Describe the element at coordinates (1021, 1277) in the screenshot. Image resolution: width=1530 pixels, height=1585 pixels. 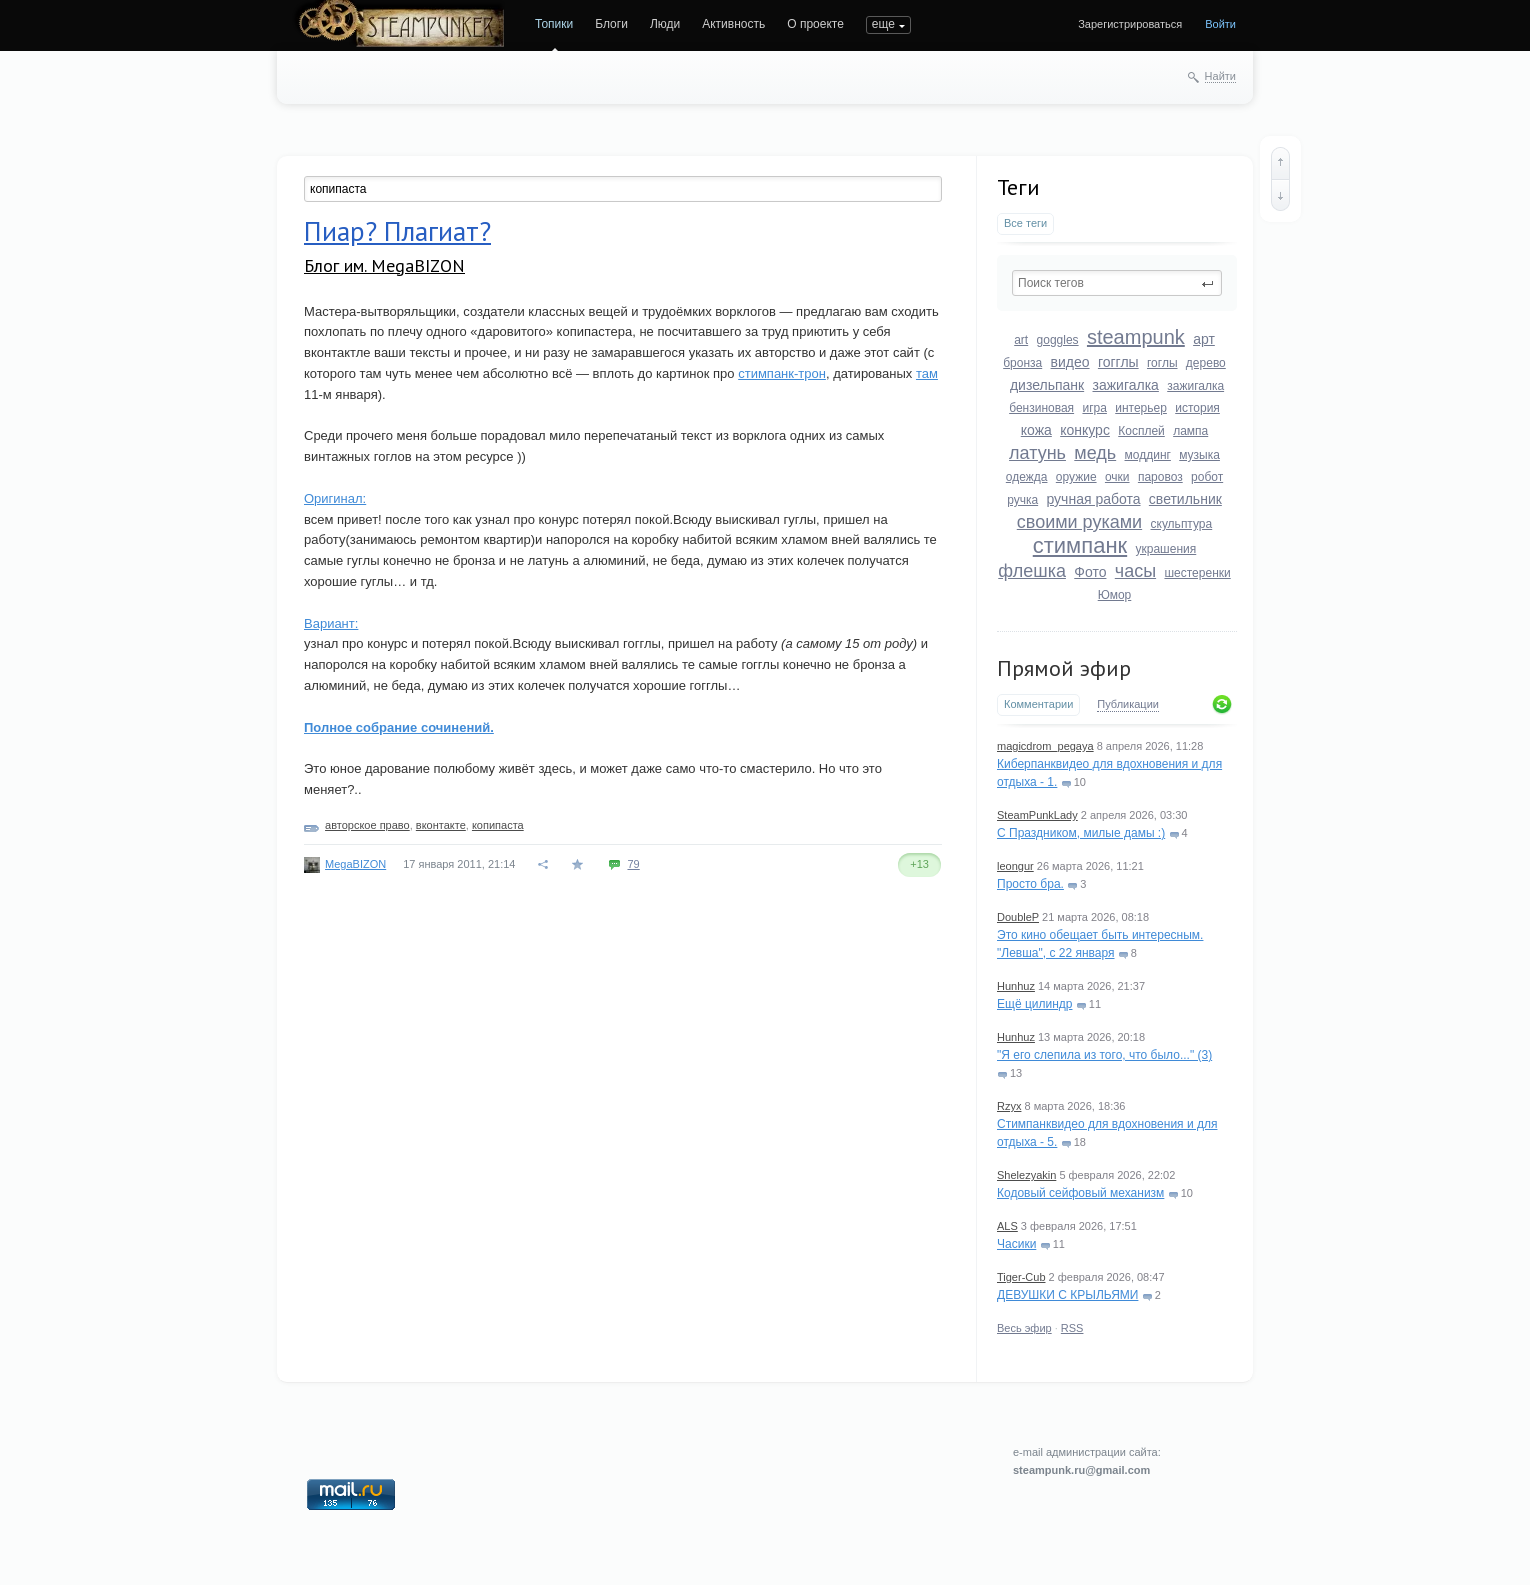
I see `Tiger-Cub` at that location.